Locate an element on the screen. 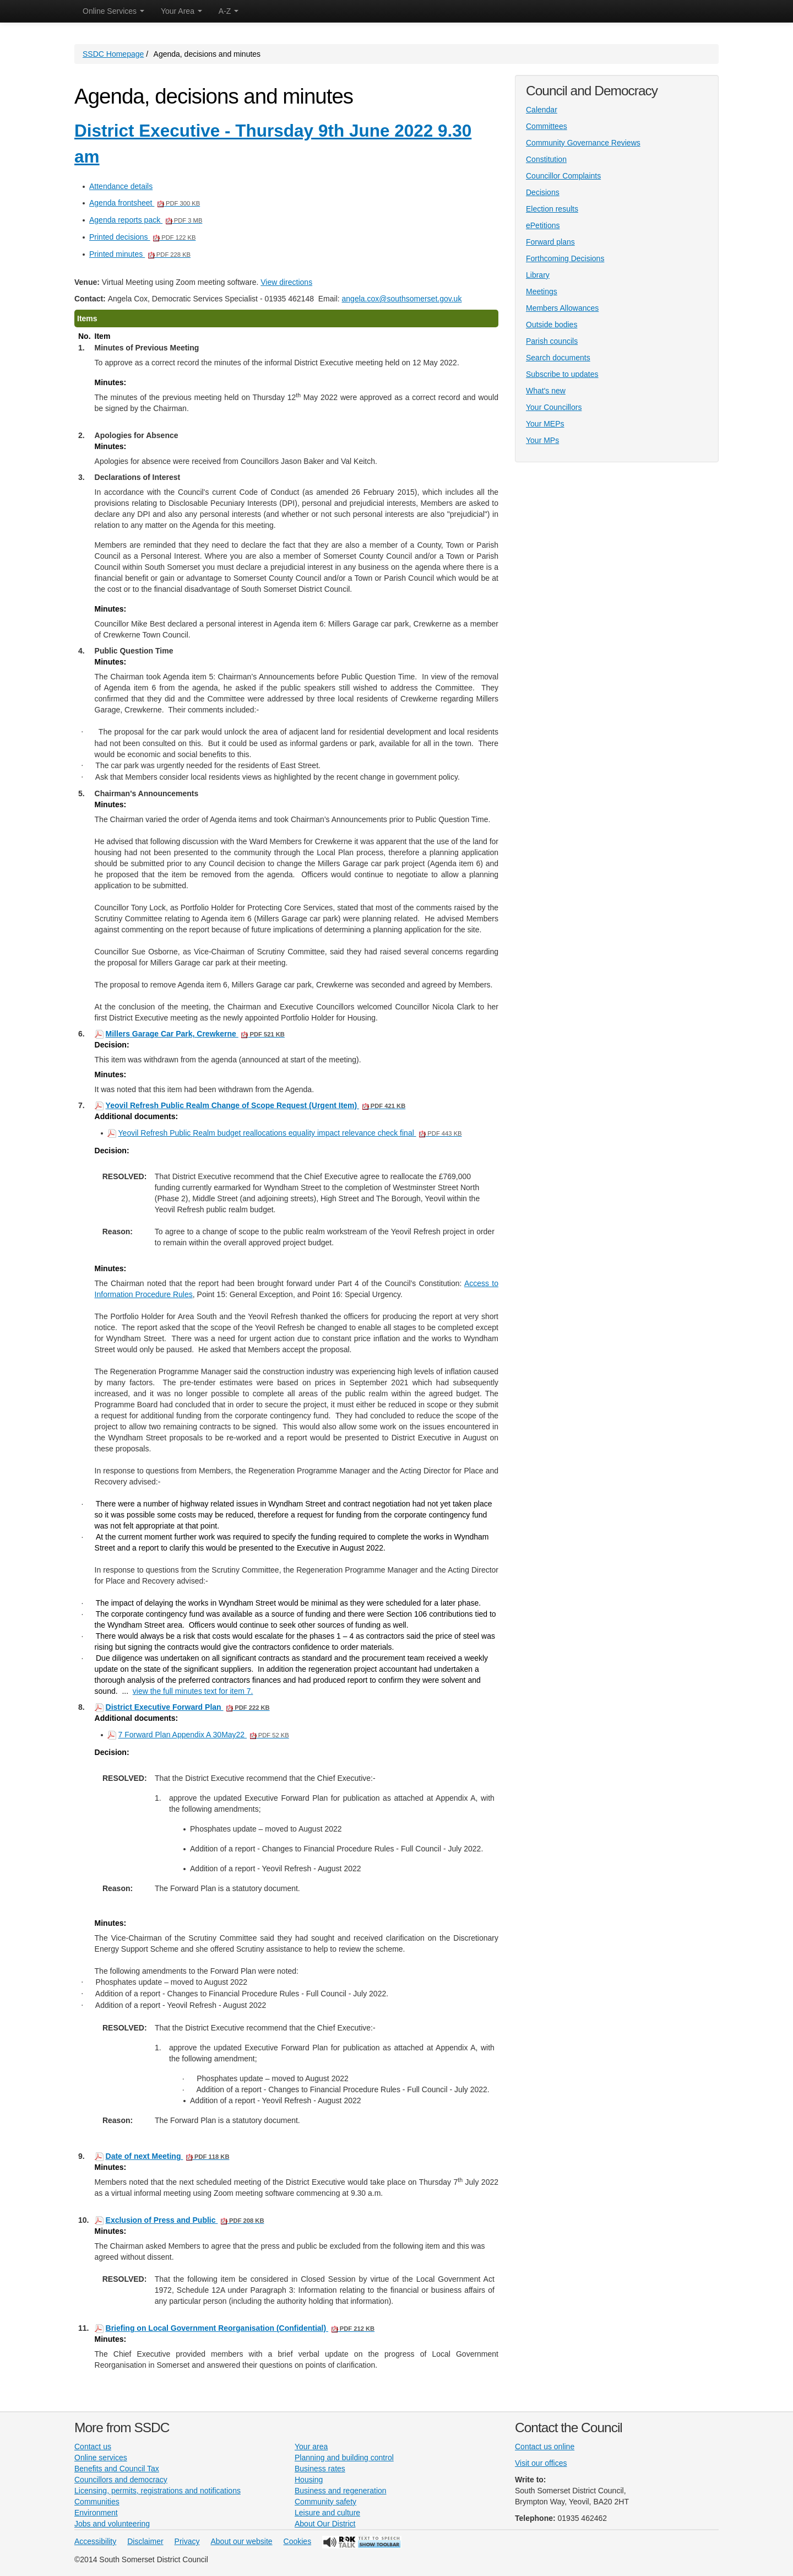 This screenshot has width=793, height=2576. Committees is located at coordinates (546, 126).